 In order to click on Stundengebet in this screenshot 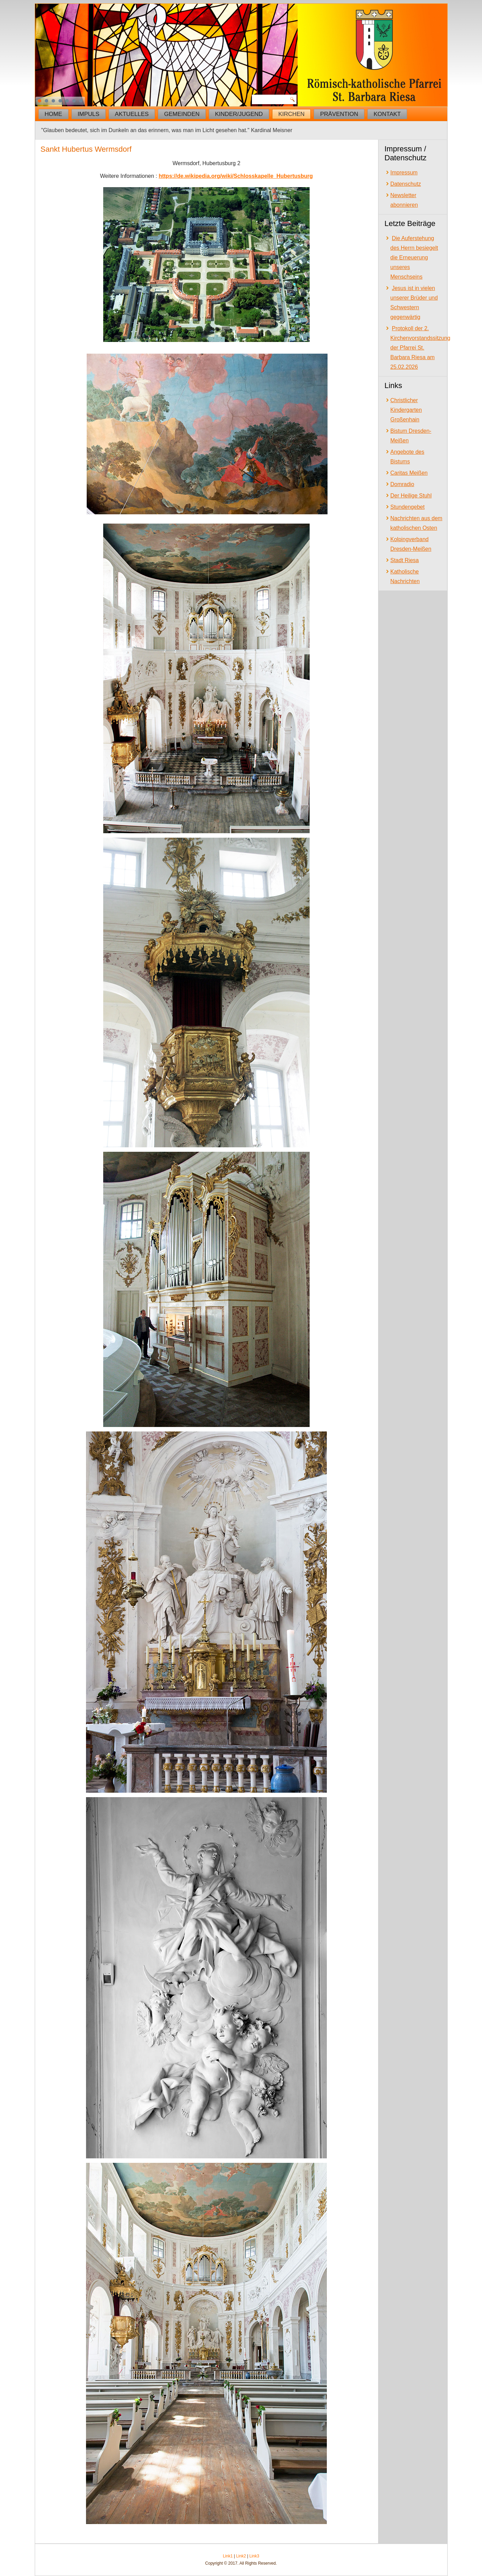, I will do `click(407, 507)`.